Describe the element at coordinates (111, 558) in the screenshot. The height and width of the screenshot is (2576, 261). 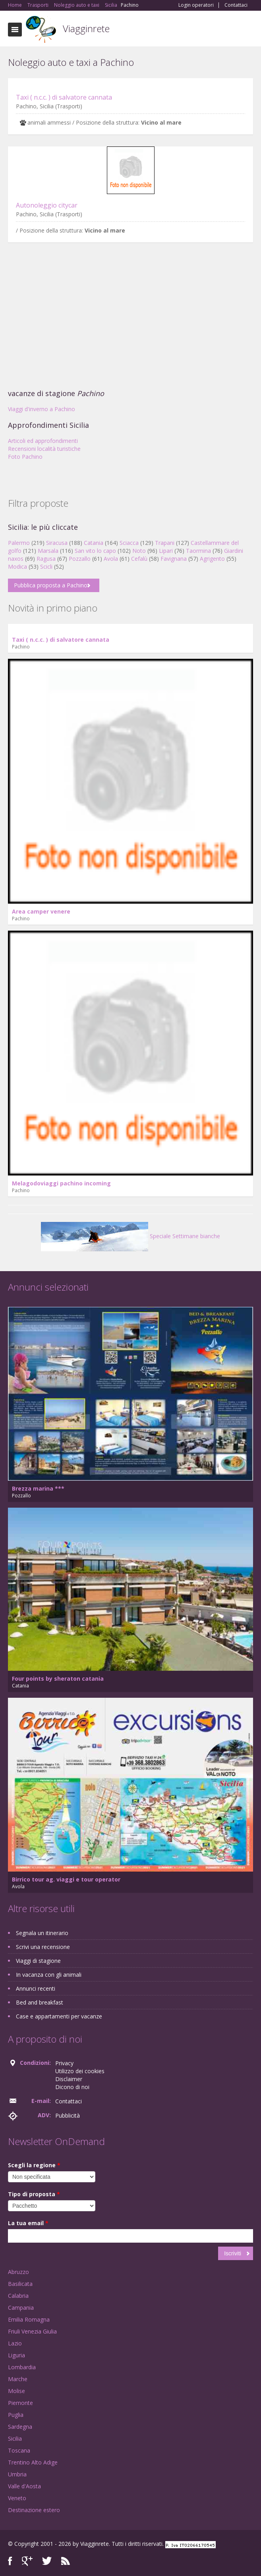
I see `Avola` at that location.